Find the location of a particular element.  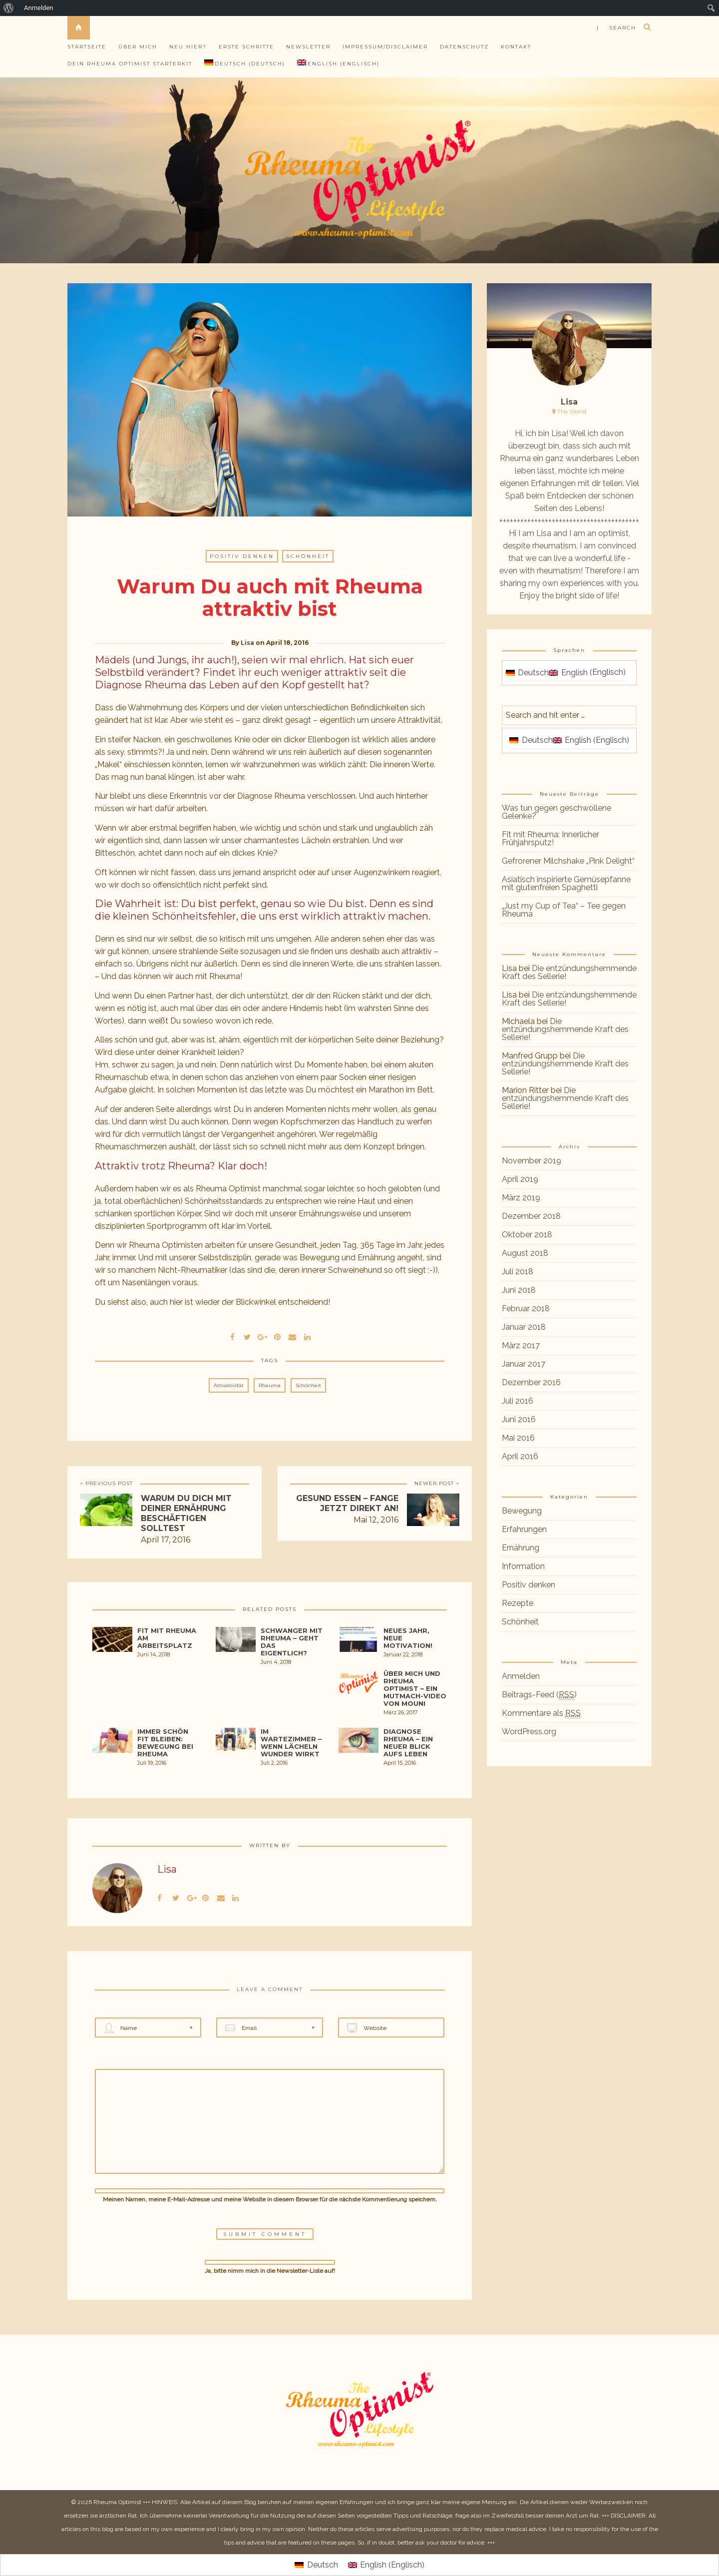

Meinen Namen, meine E-Mail-Adresse und meine Website in diesem Browser für die nächste Kommentierung speichern. is located at coordinates (270, 2199).